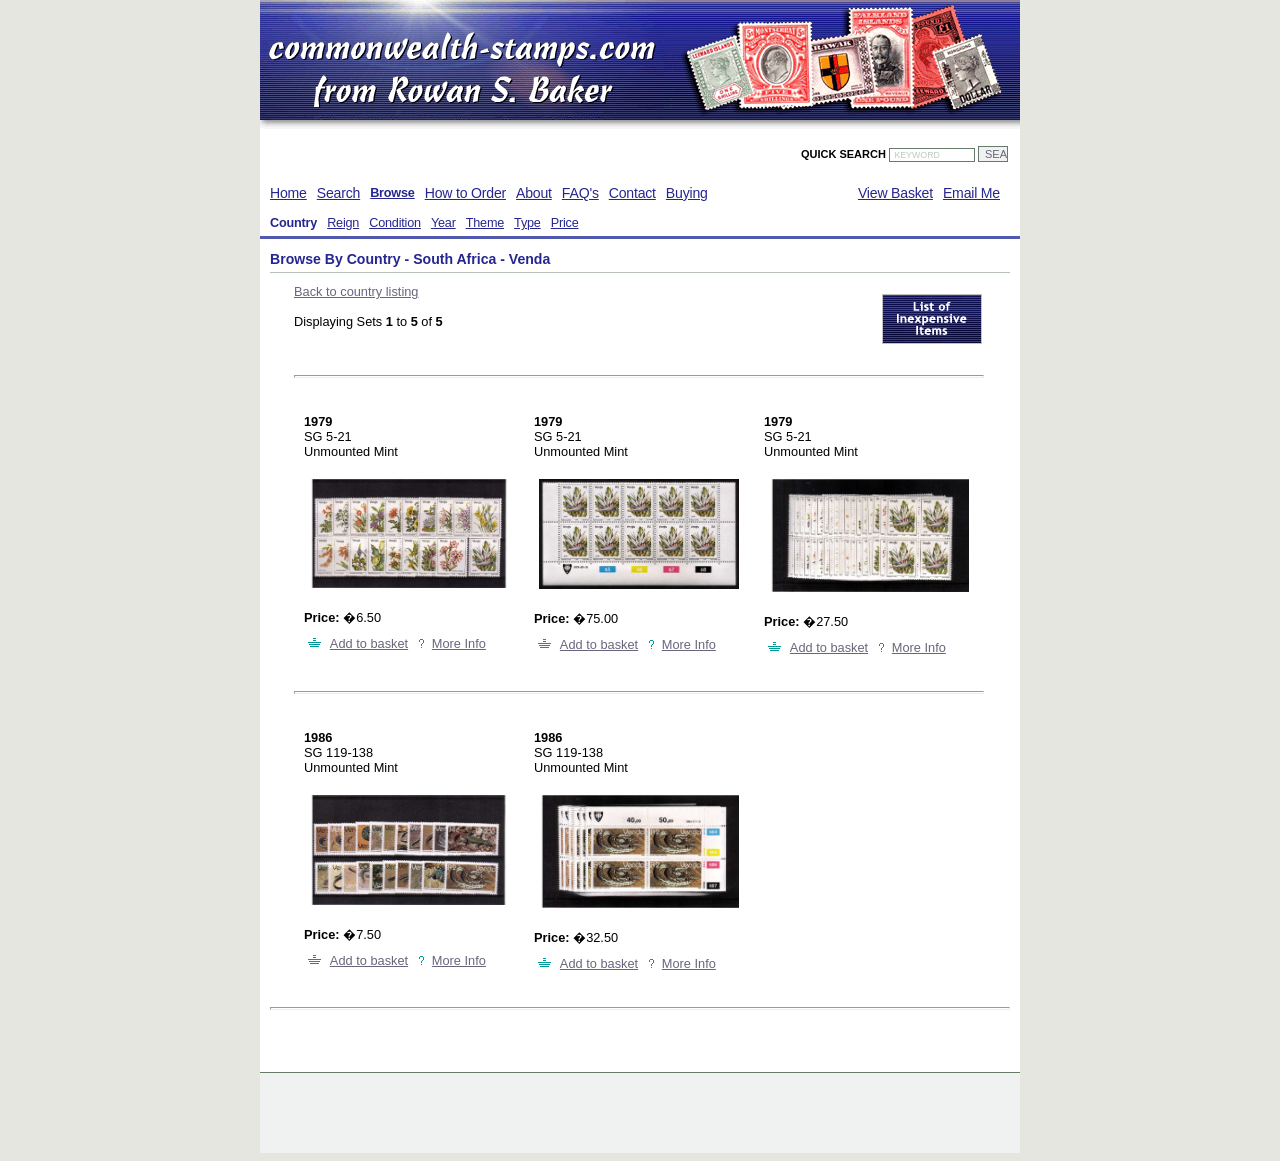 The image size is (1280, 1161). I want to click on Condition, so click(395, 223).